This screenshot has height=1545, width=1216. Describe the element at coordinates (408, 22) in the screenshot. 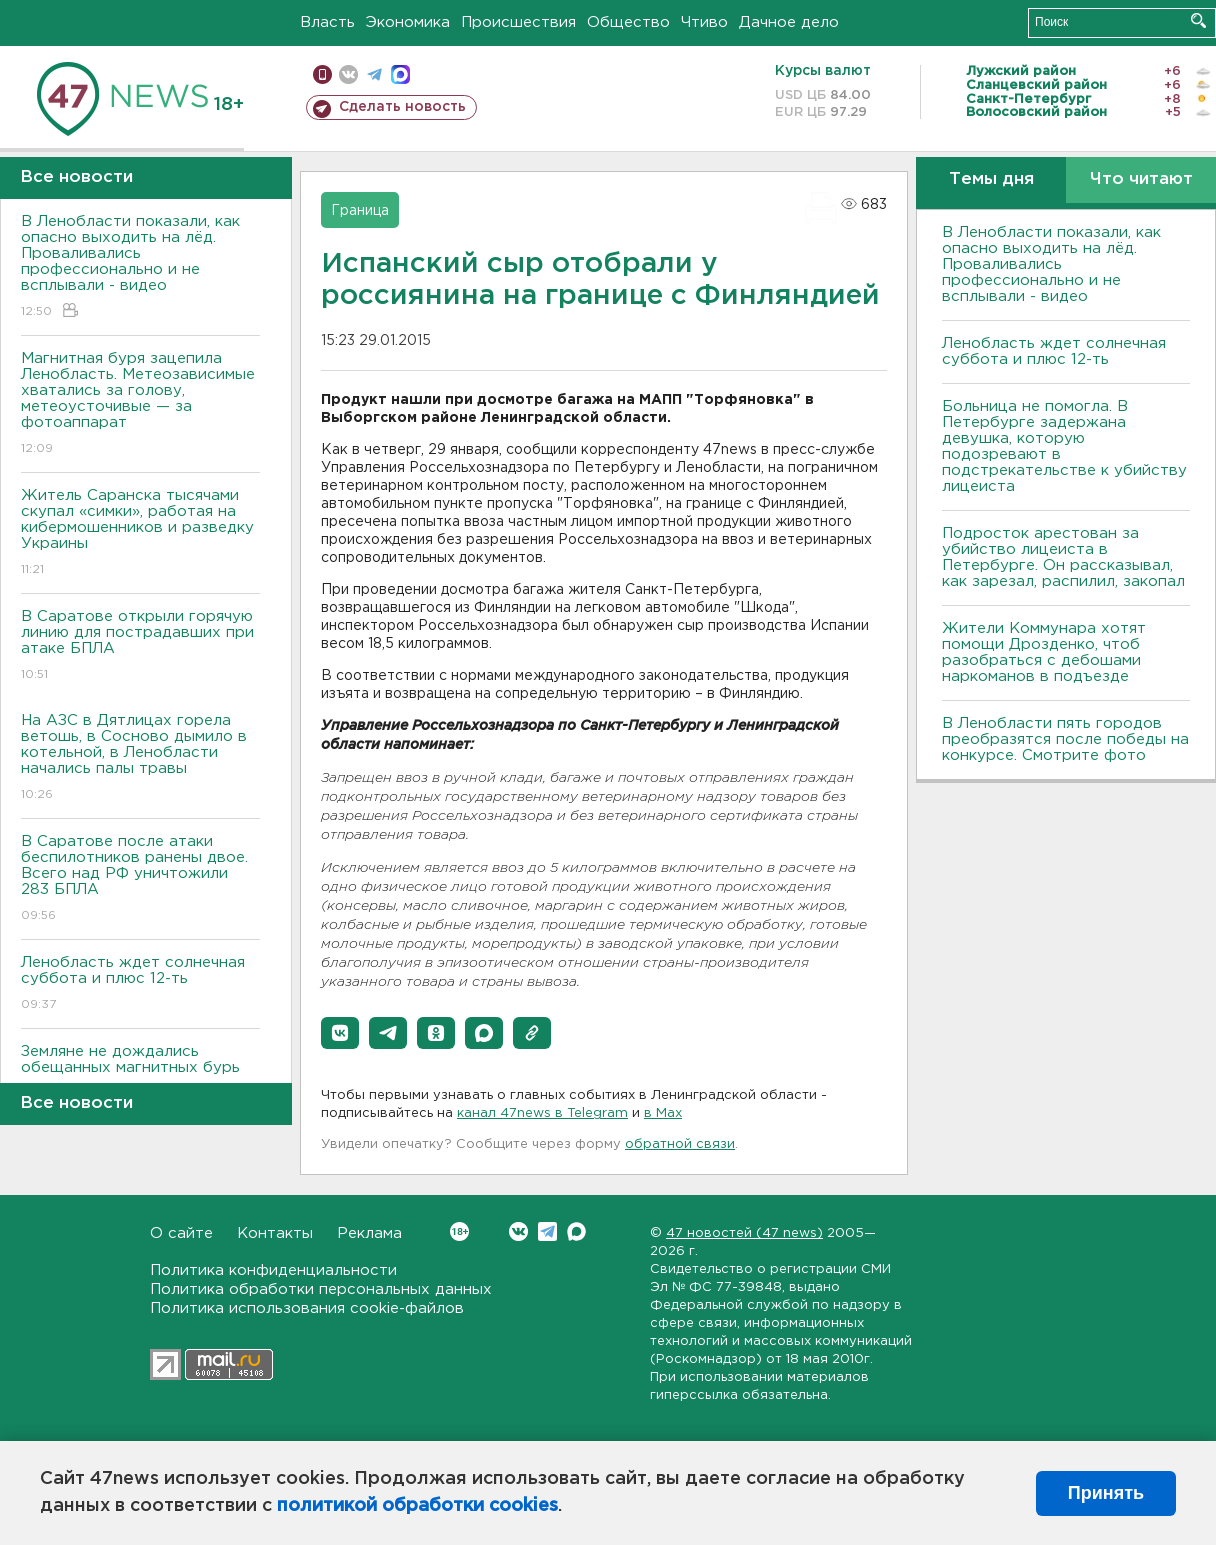

I see `Экономика` at that location.